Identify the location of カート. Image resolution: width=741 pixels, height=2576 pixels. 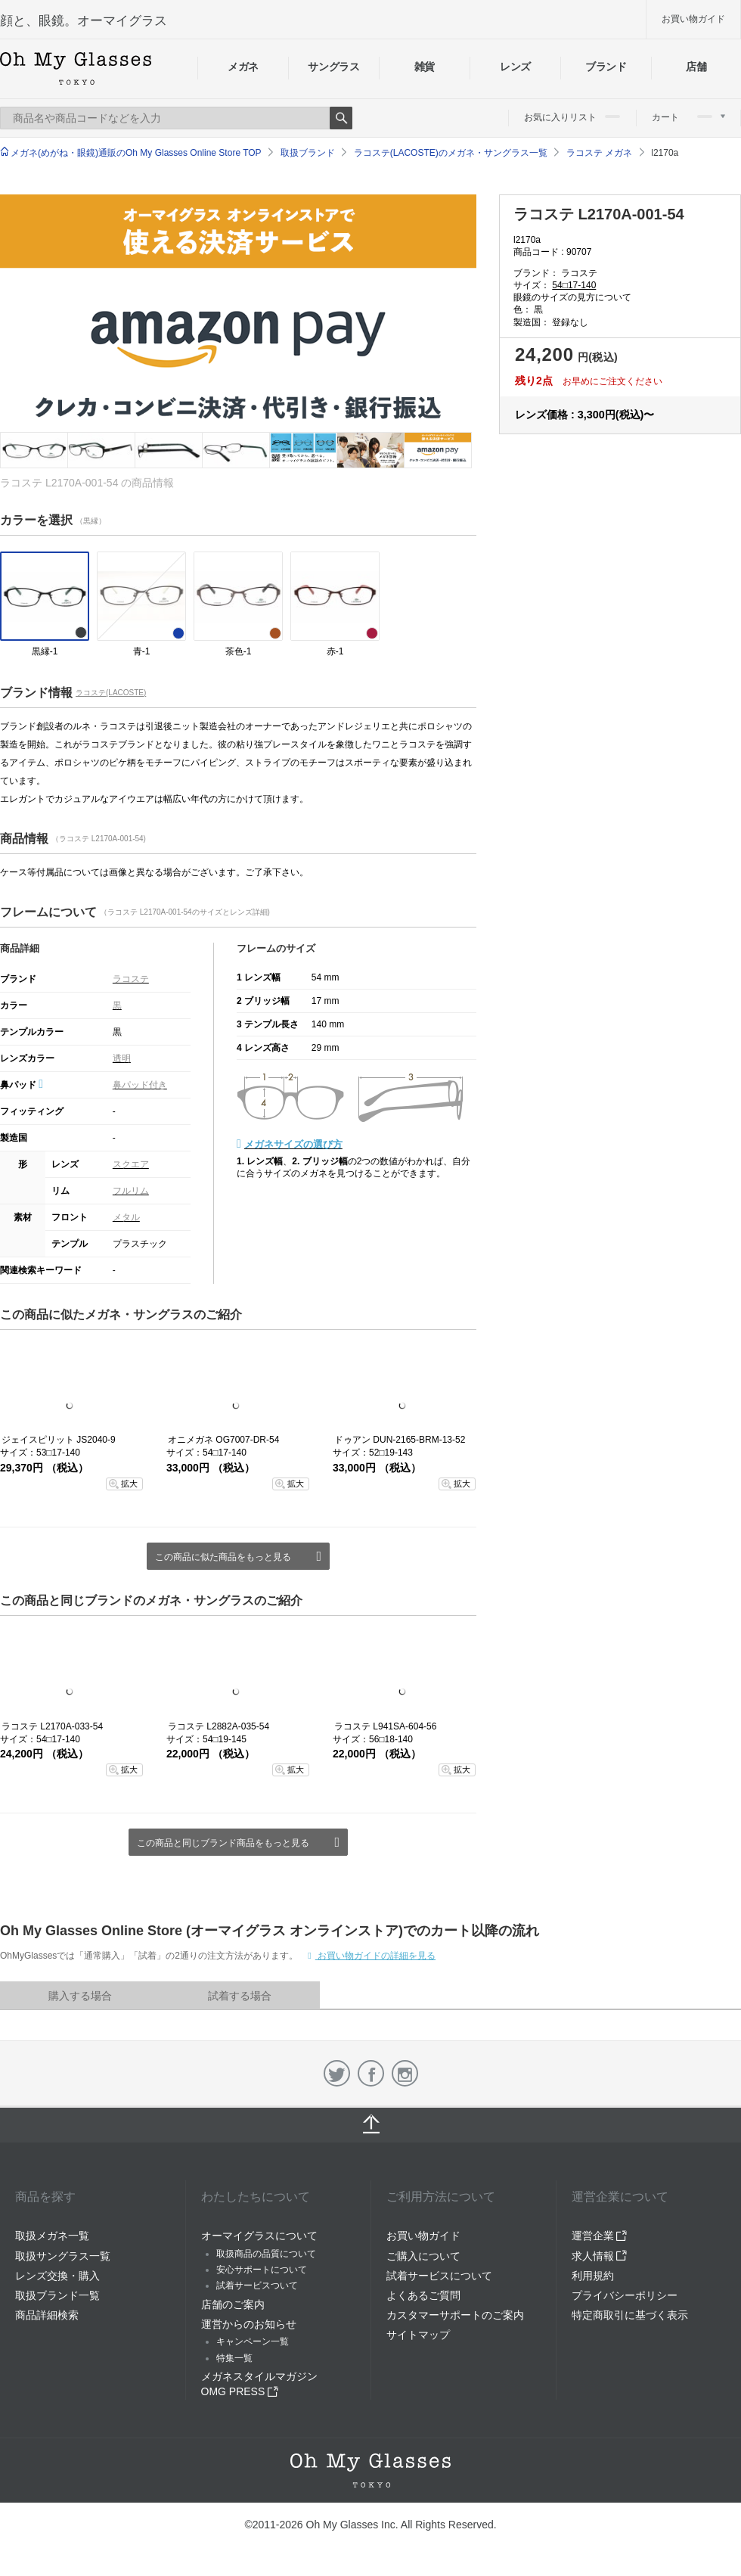
(688, 117).